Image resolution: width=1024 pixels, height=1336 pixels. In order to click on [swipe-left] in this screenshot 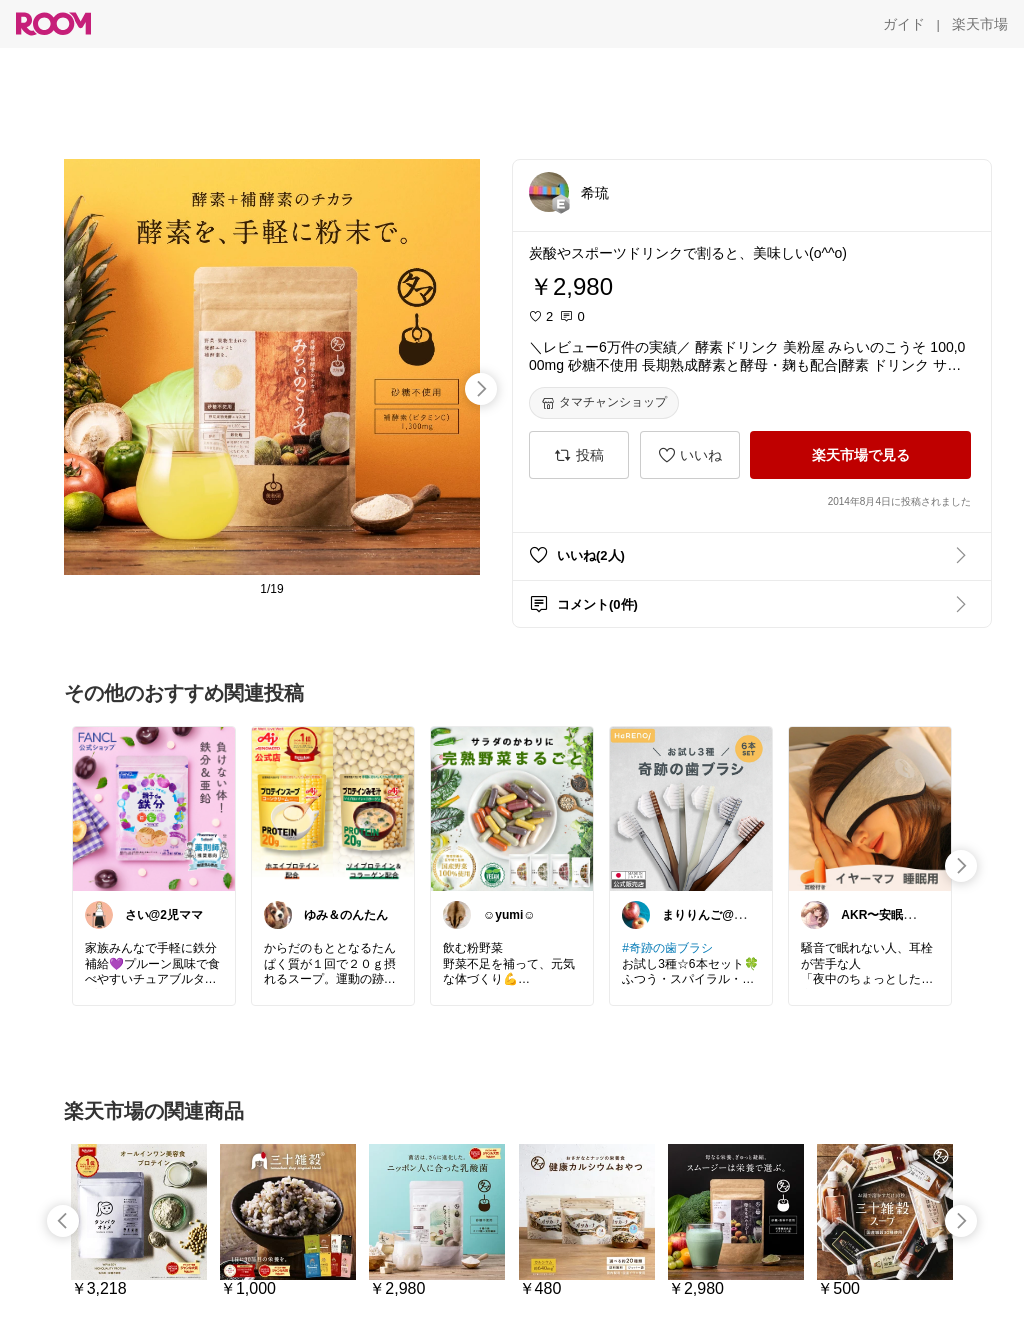, I will do `click(63, 1221)`.